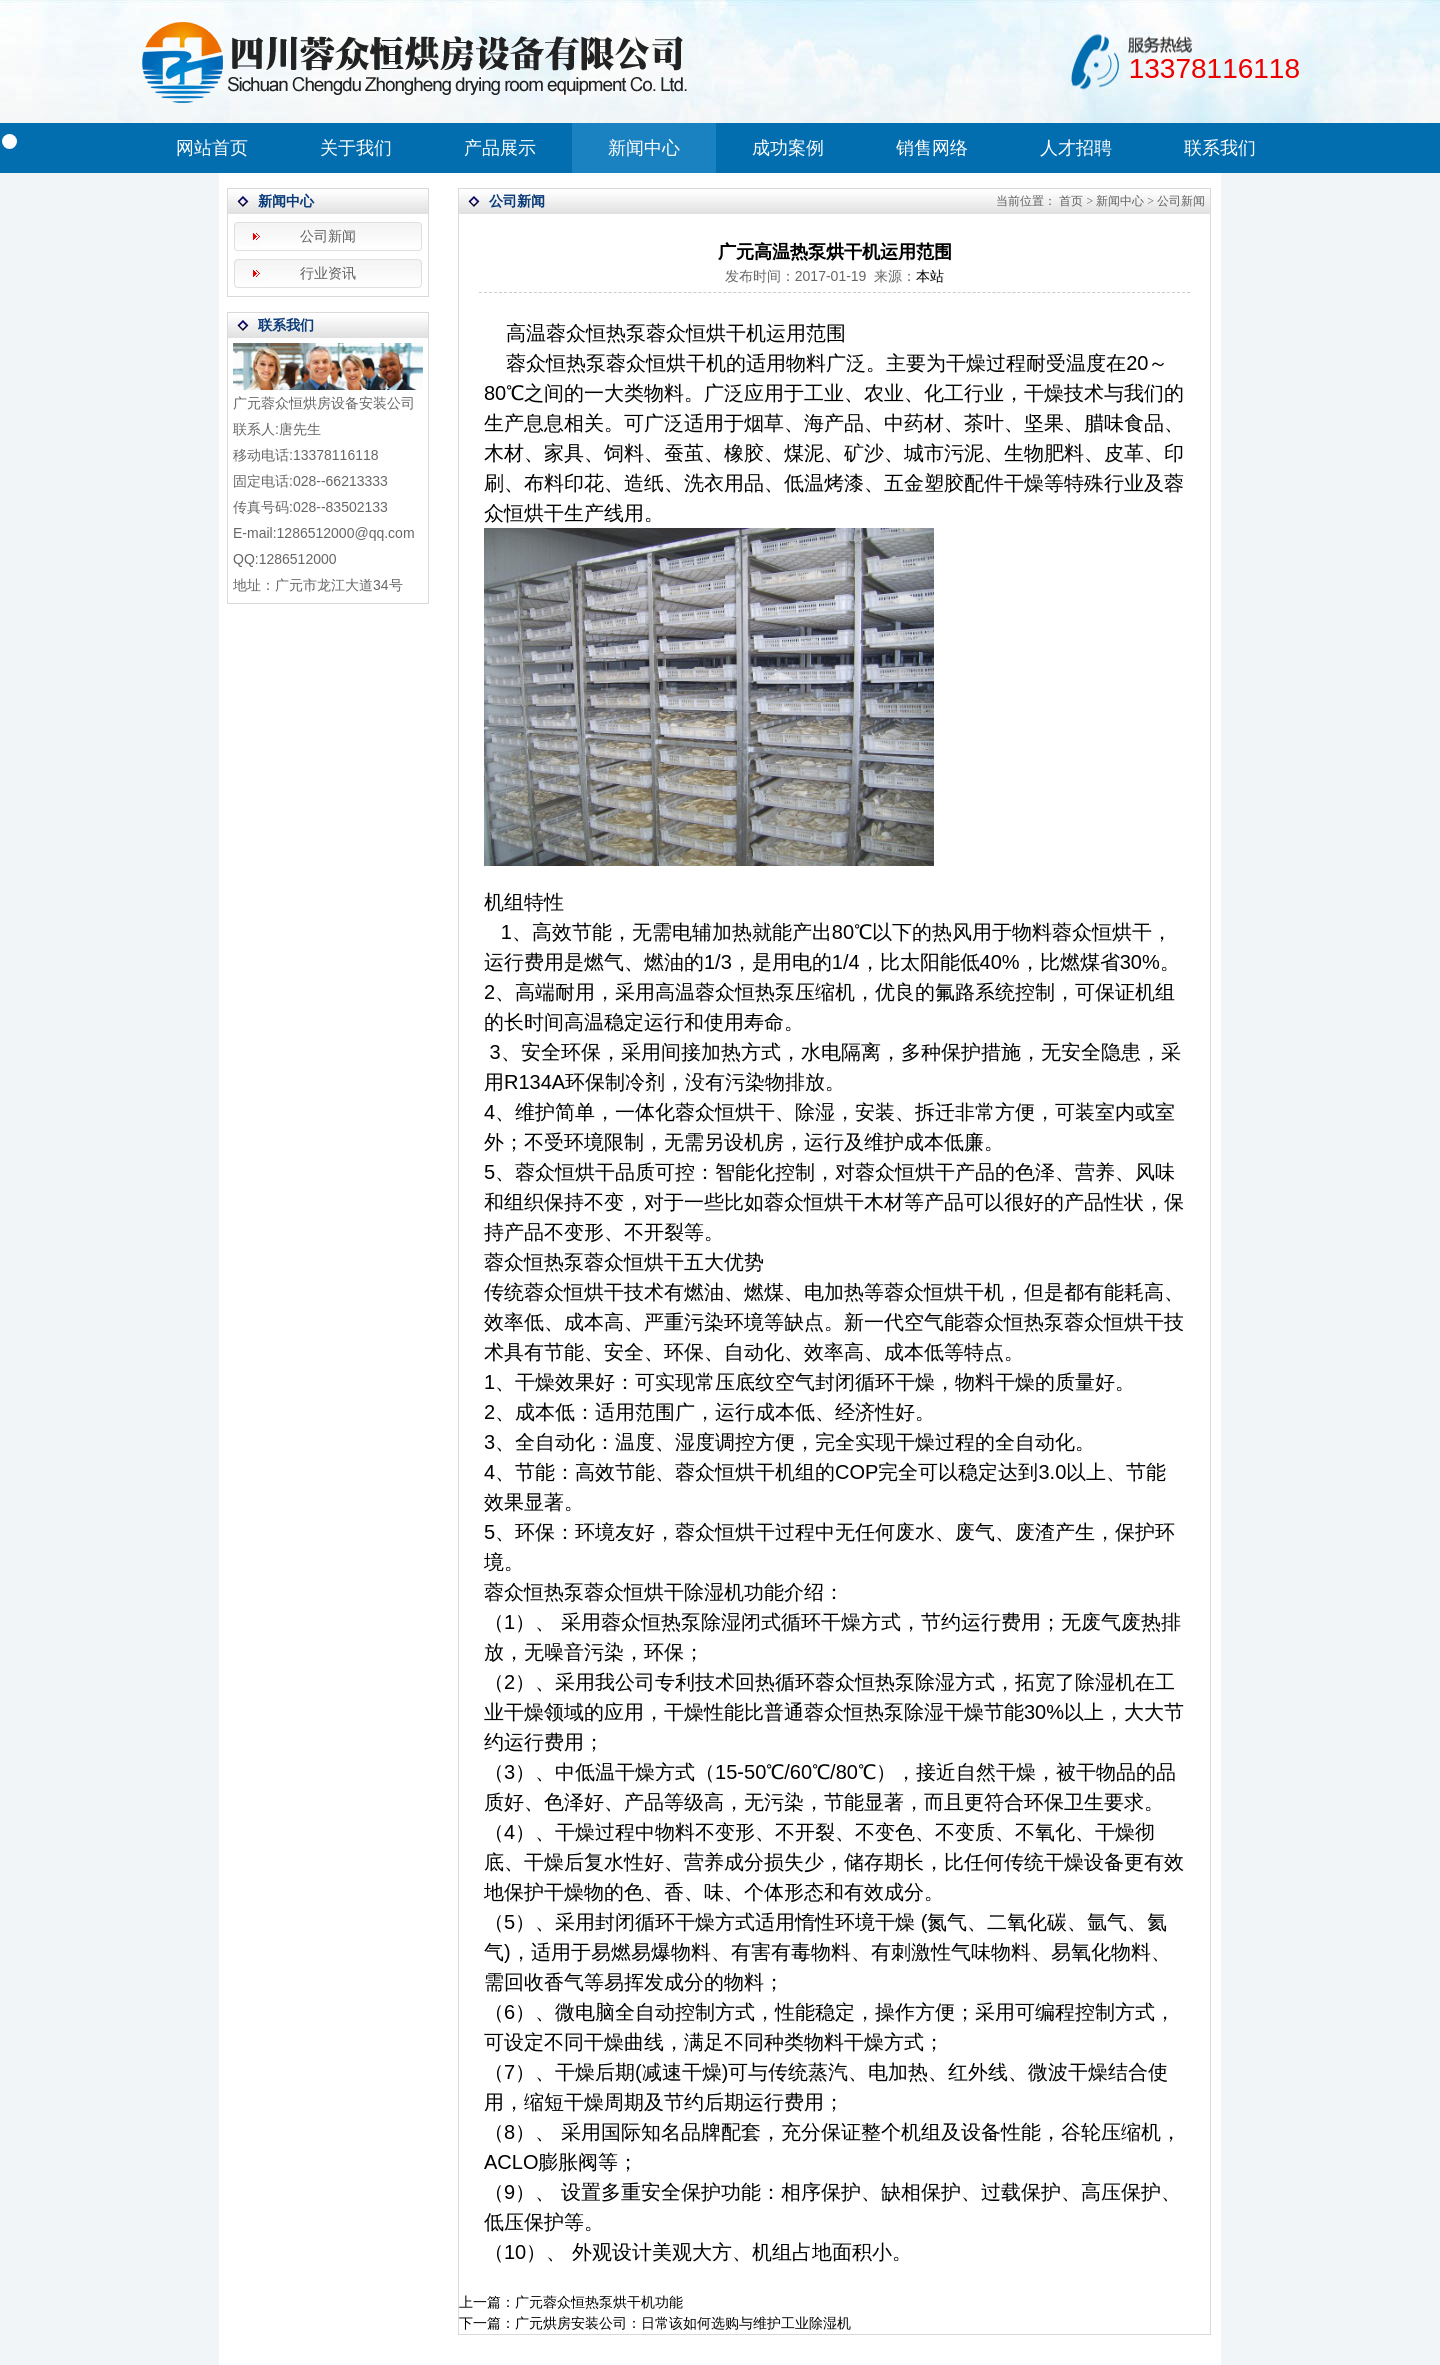 Image resolution: width=1440 pixels, height=2365 pixels. What do you see at coordinates (1076, 148) in the screenshot?
I see `人才招聘` at bounding box center [1076, 148].